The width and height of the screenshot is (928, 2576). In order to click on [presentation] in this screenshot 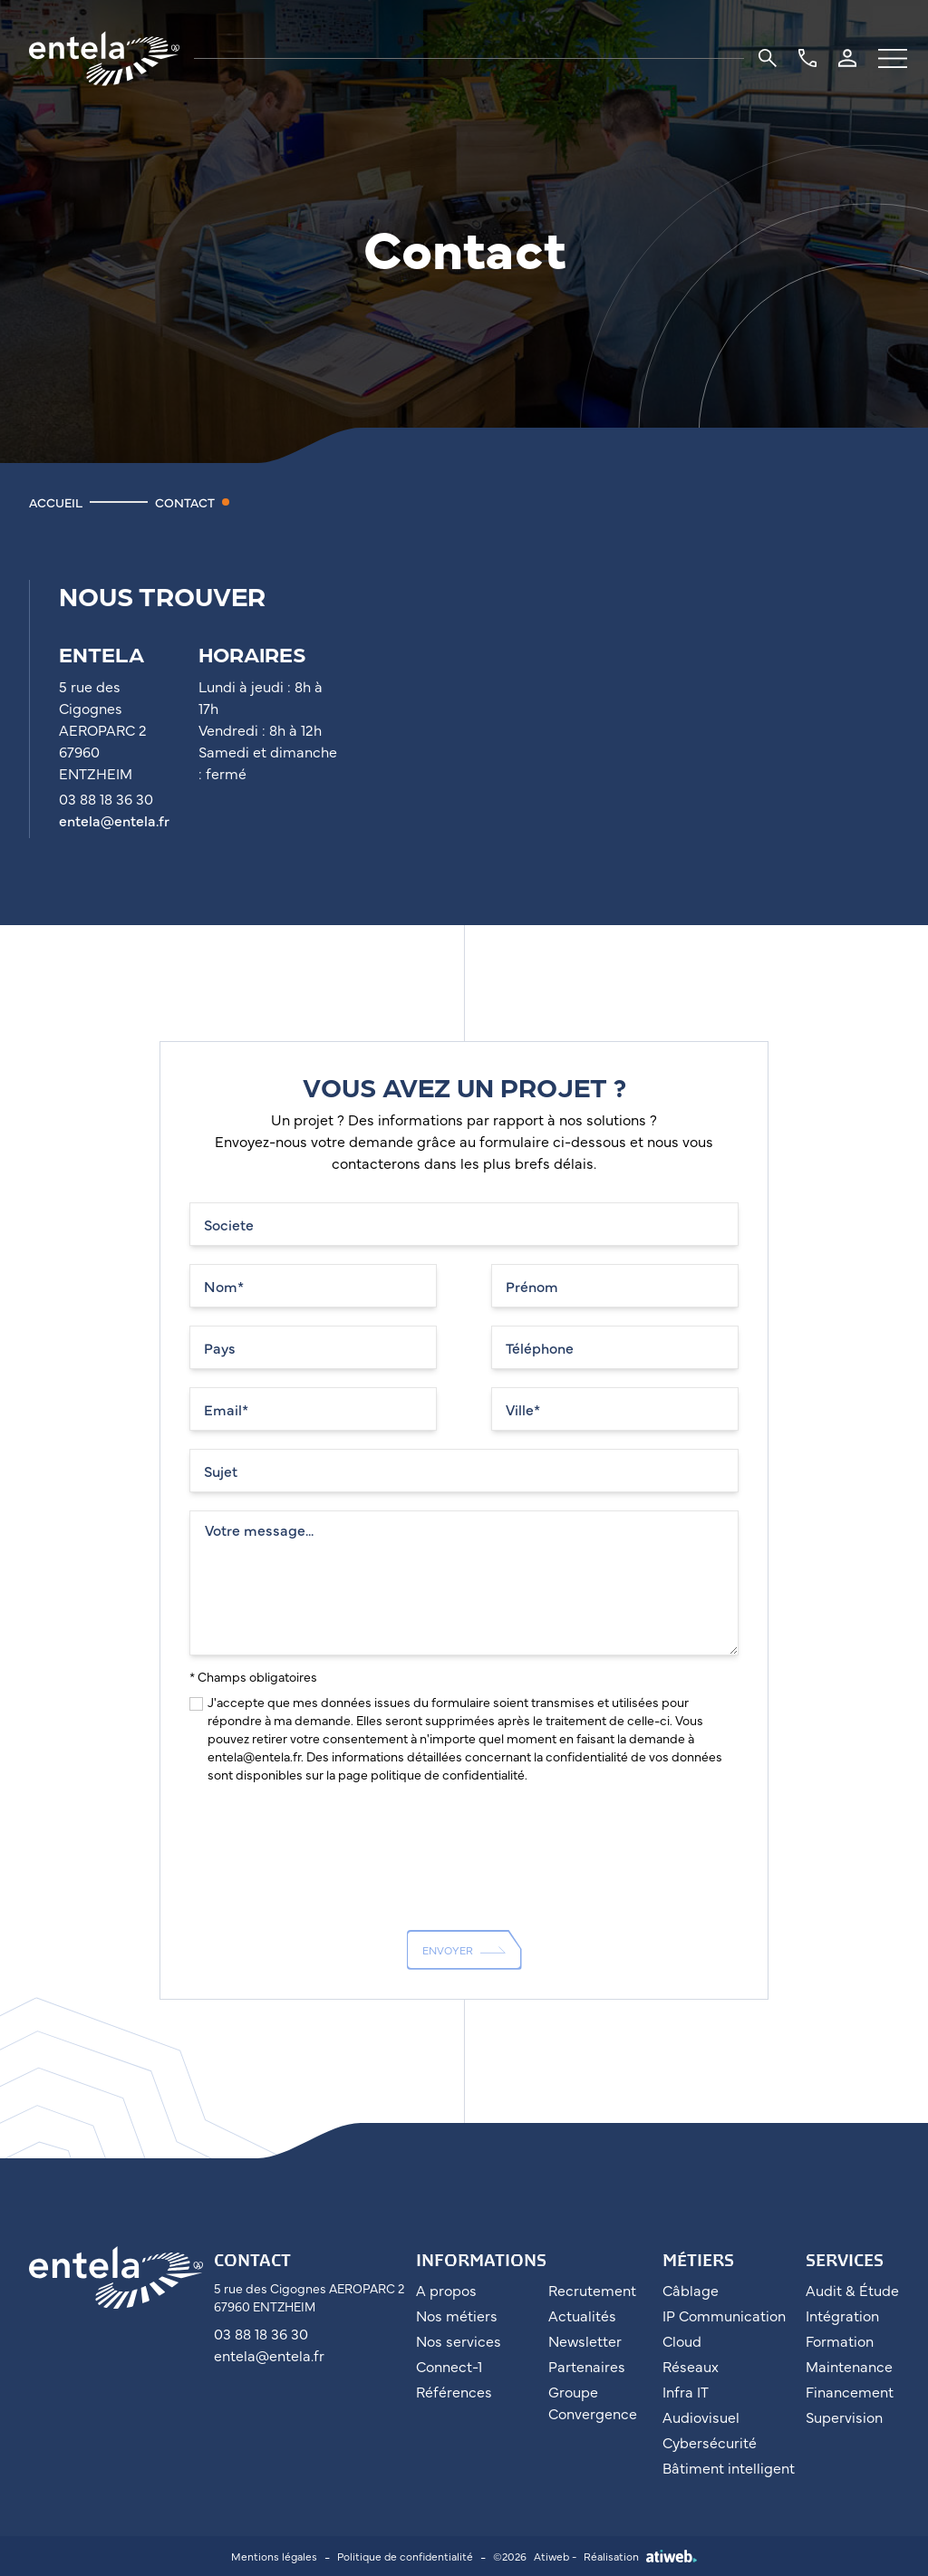, I will do `click(327, 1840)`.